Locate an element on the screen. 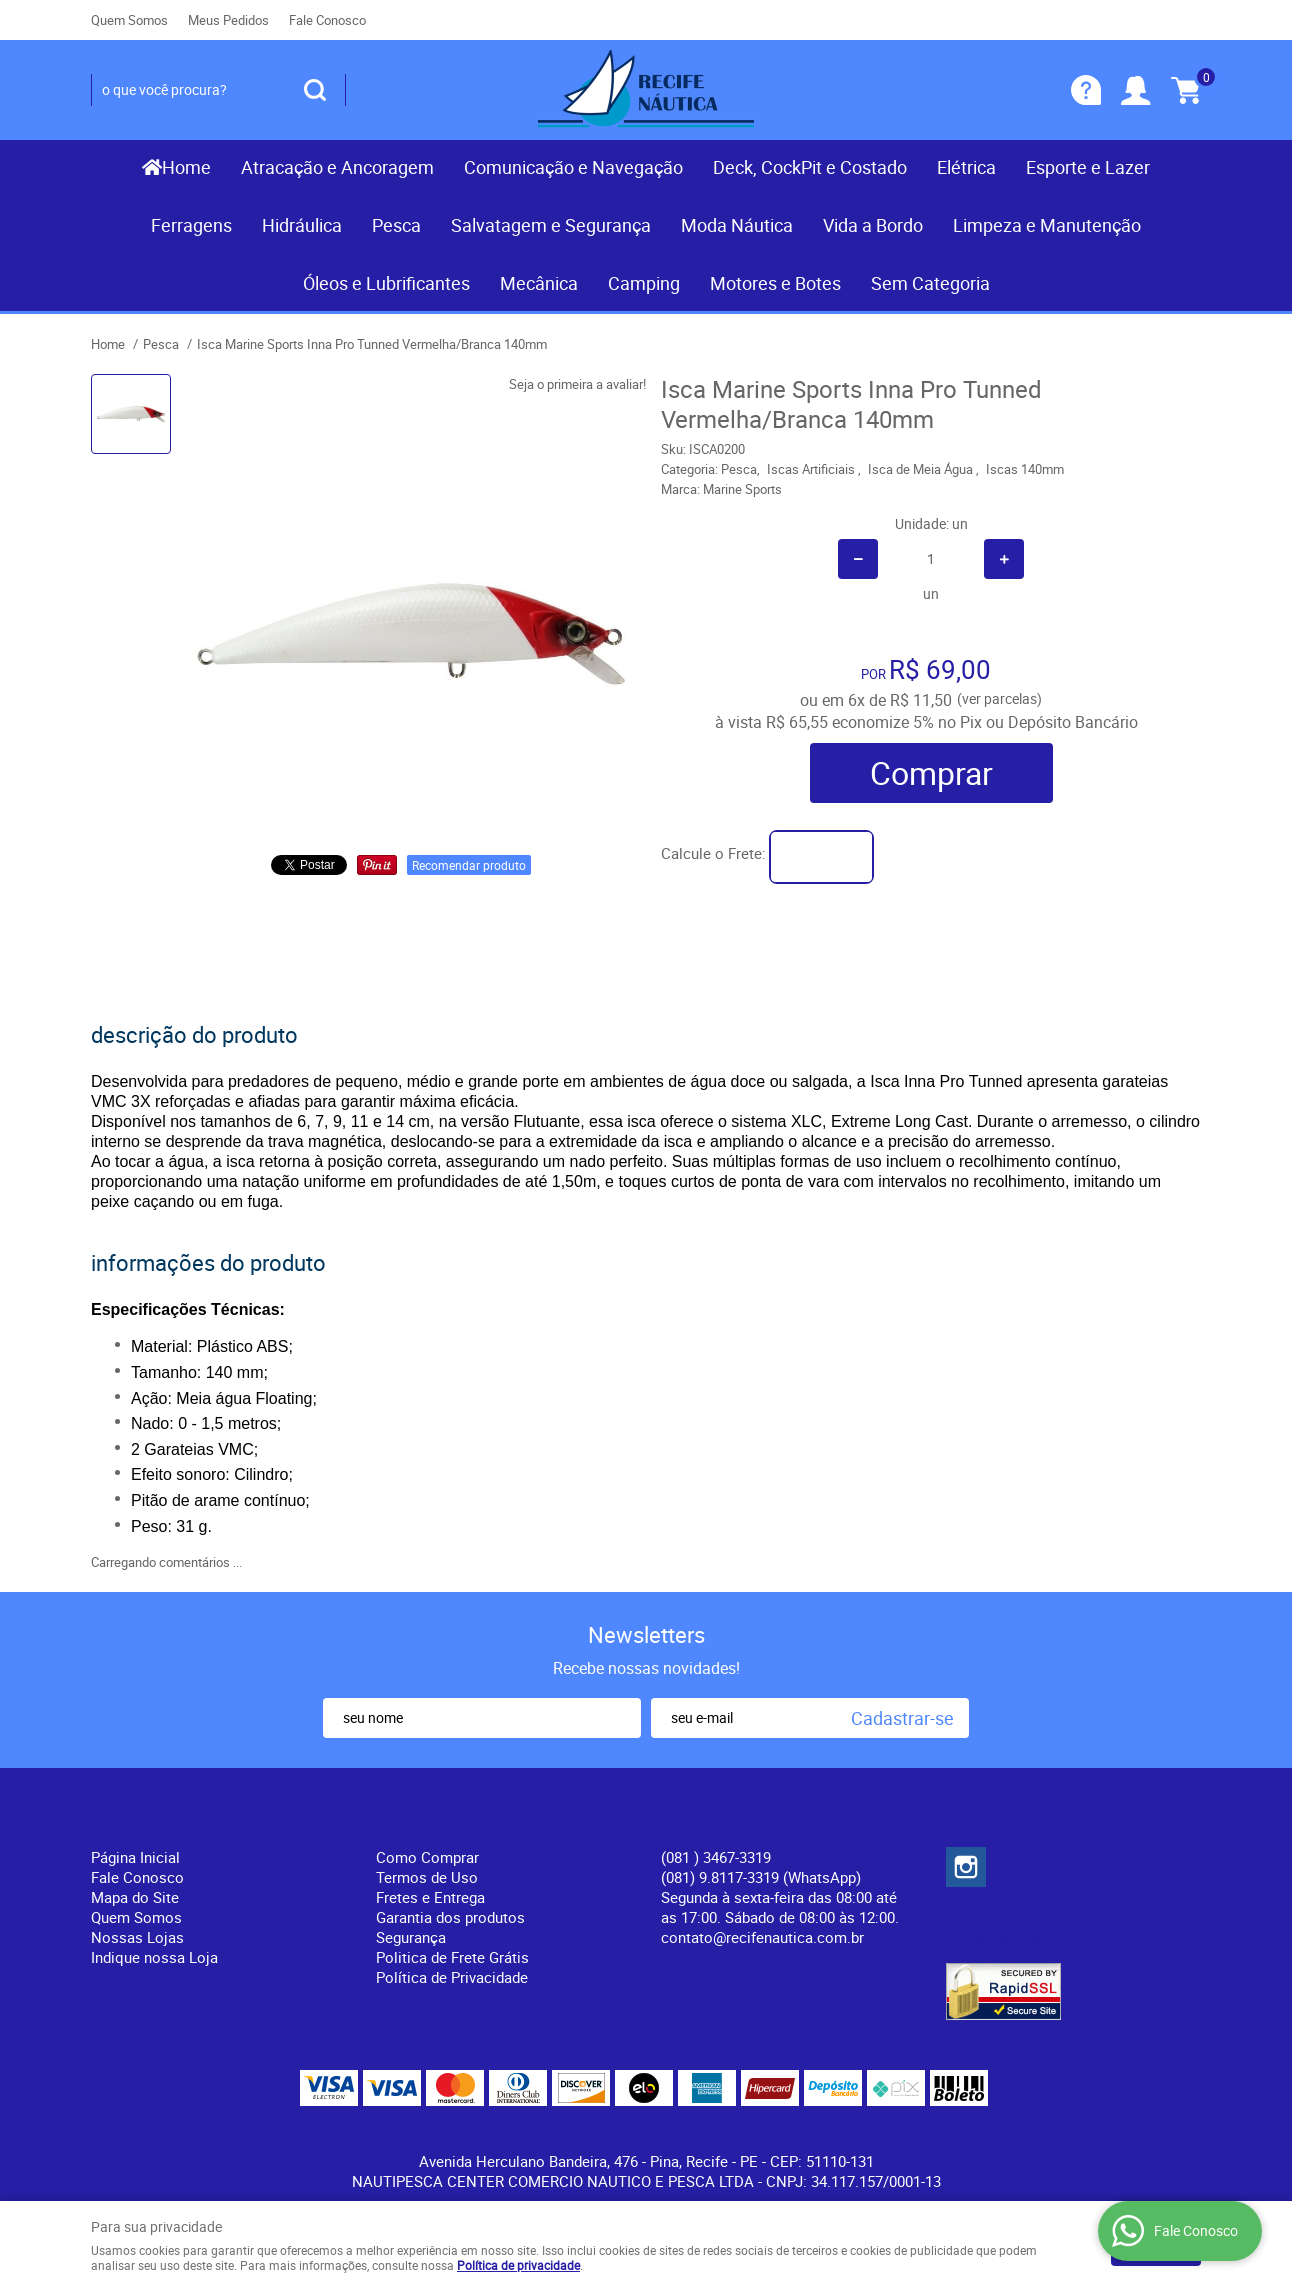 The image size is (1292, 2291). Fale Conosco is located at coordinates (327, 20).